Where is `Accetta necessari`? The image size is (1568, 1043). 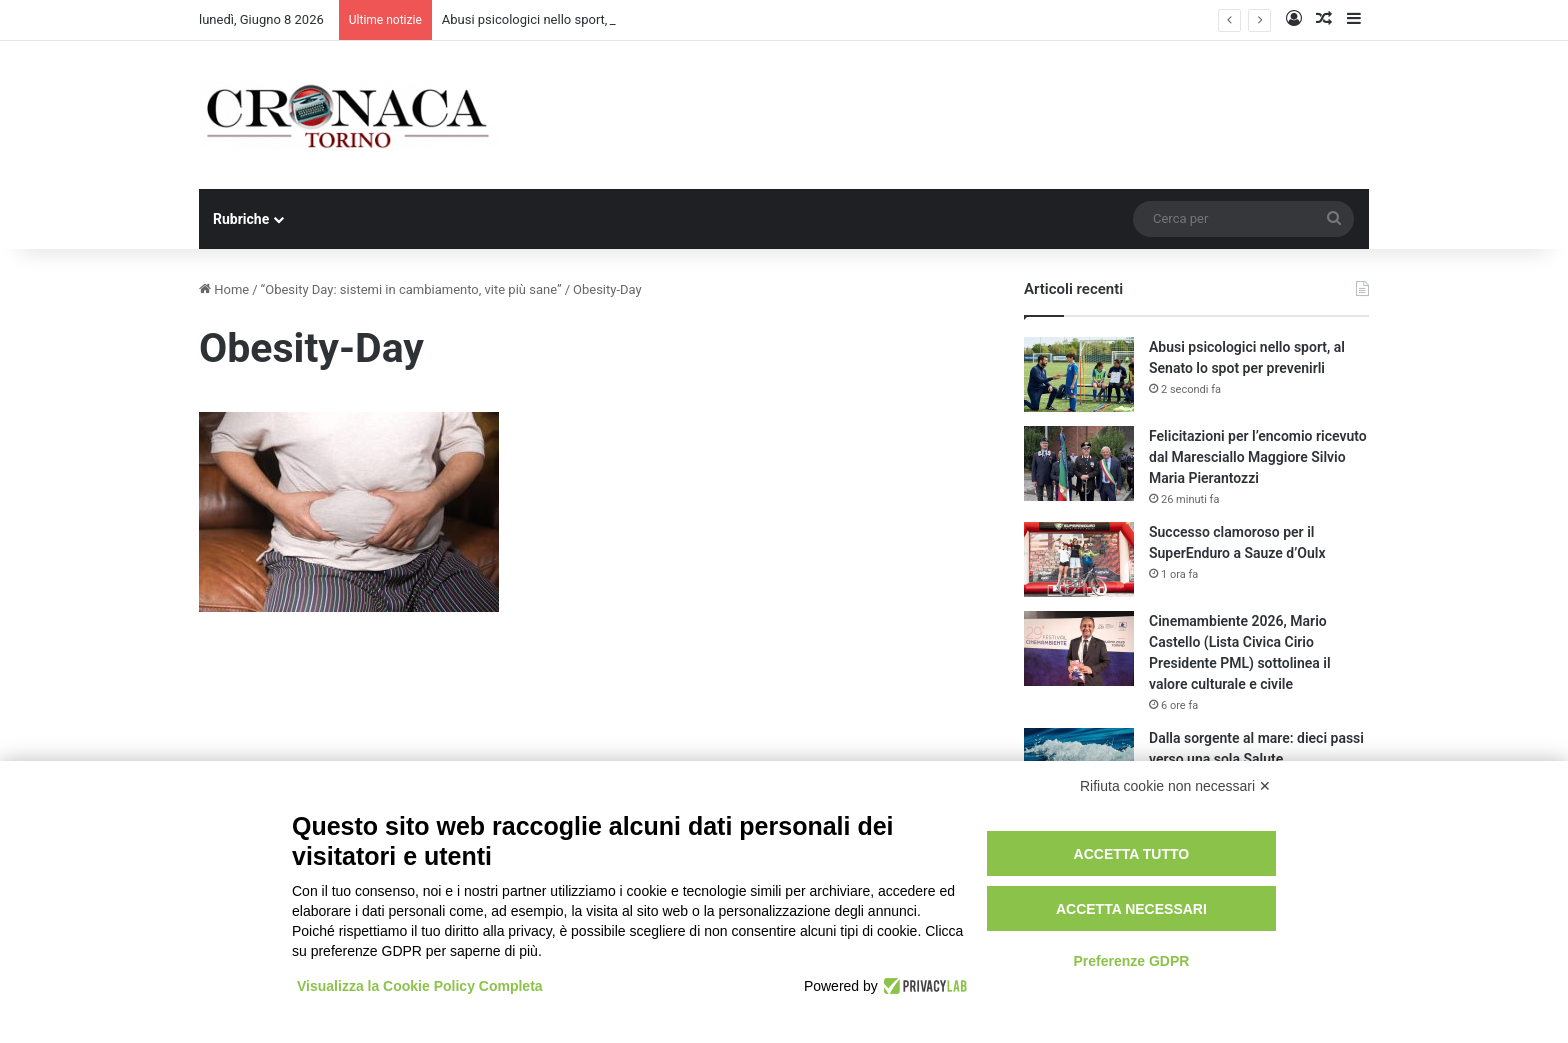
Accetta necessari is located at coordinates (1131, 909).